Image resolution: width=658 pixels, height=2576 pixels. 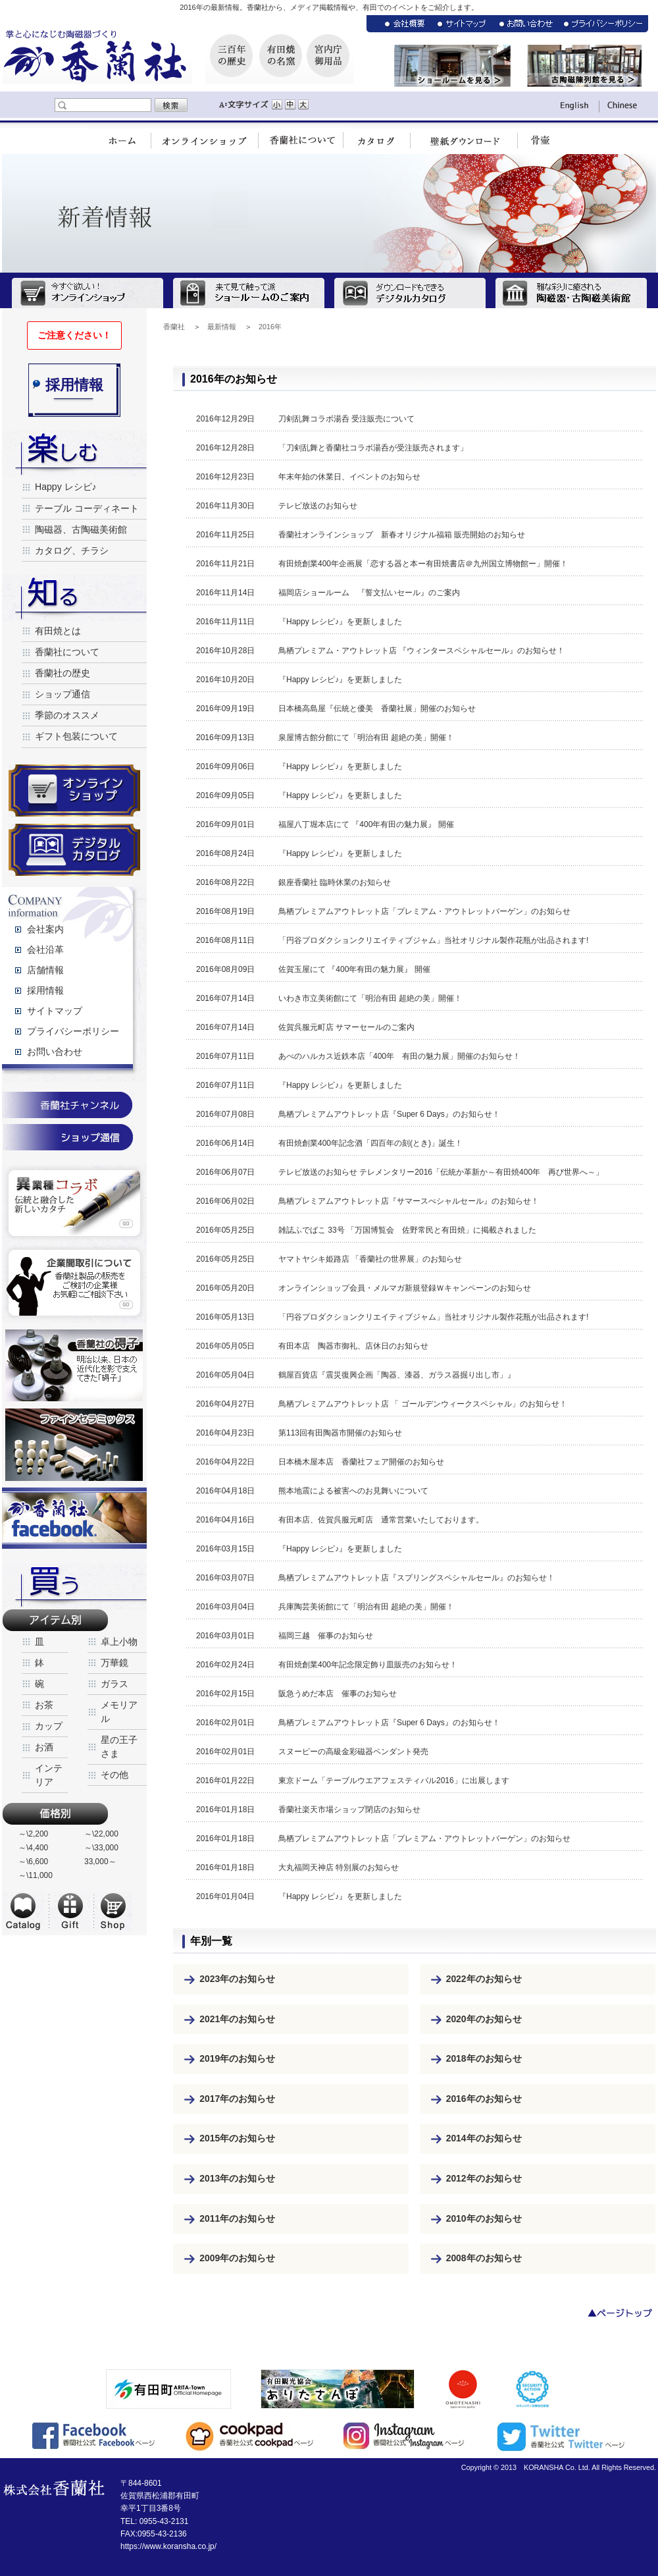 What do you see at coordinates (484, 2218) in the screenshot?
I see `2010年のお知らせ` at bounding box center [484, 2218].